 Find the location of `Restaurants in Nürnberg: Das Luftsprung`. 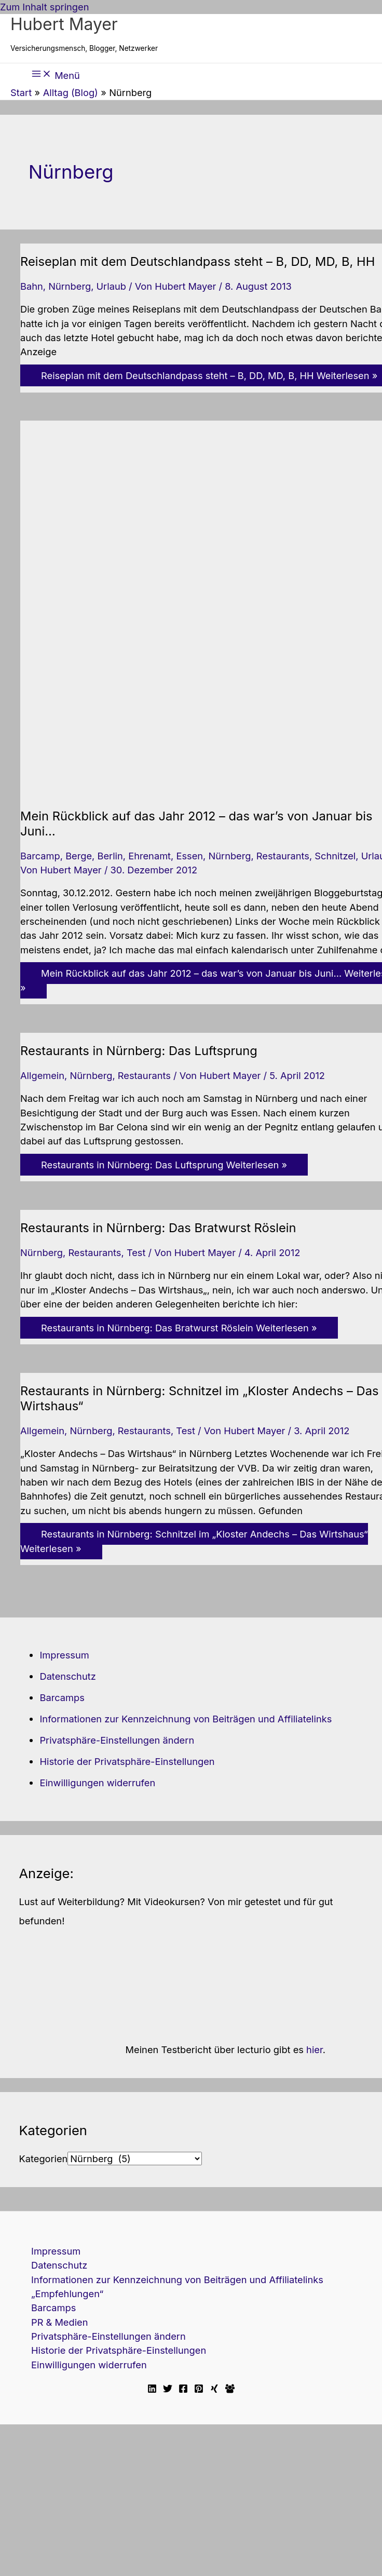

Restaurants in Nürnberg: Das Luftsprung is located at coordinates (138, 1050).